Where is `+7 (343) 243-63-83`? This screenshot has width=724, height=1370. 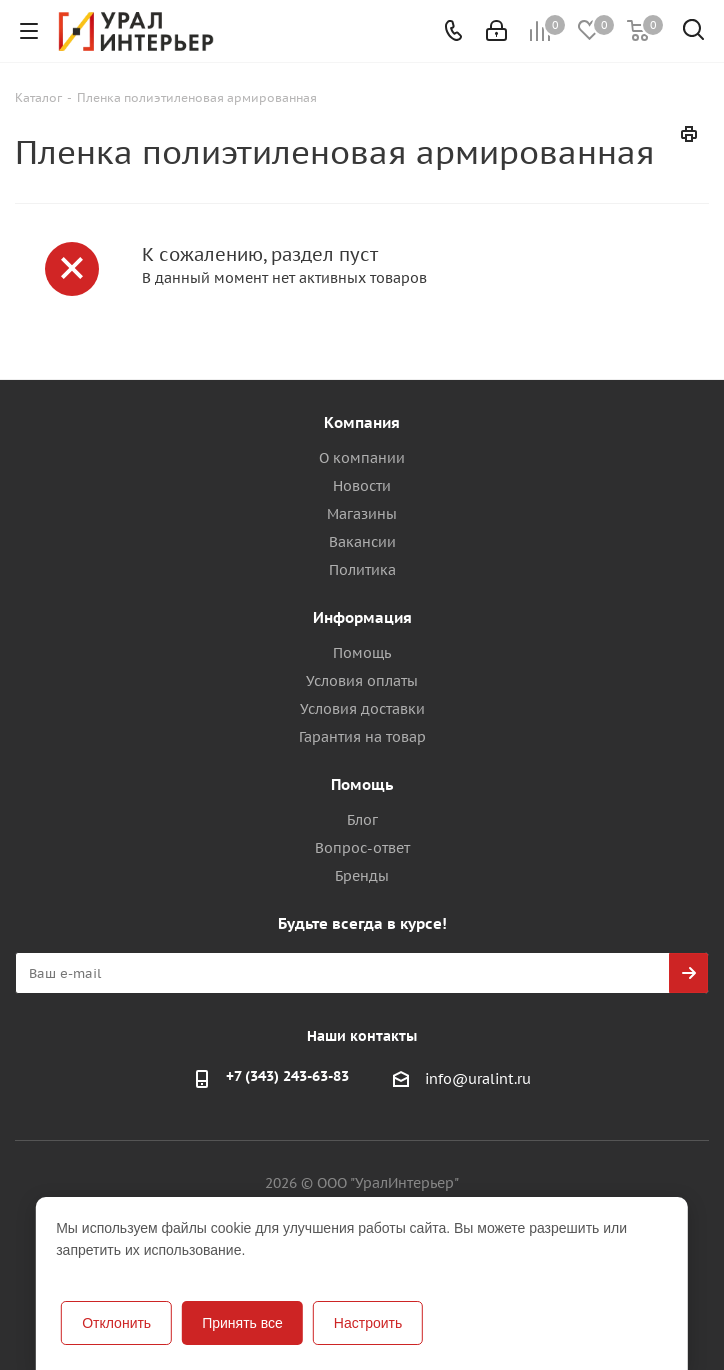
+7 (343) 243-63-83 is located at coordinates (287, 1076).